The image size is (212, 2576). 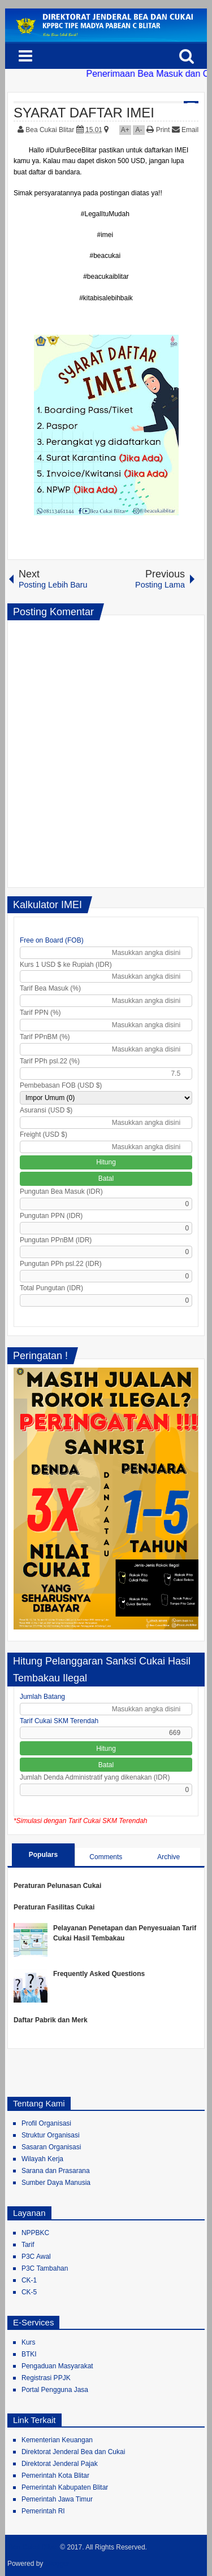 What do you see at coordinates (29, 2280) in the screenshot?
I see `CK-1` at bounding box center [29, 2280].